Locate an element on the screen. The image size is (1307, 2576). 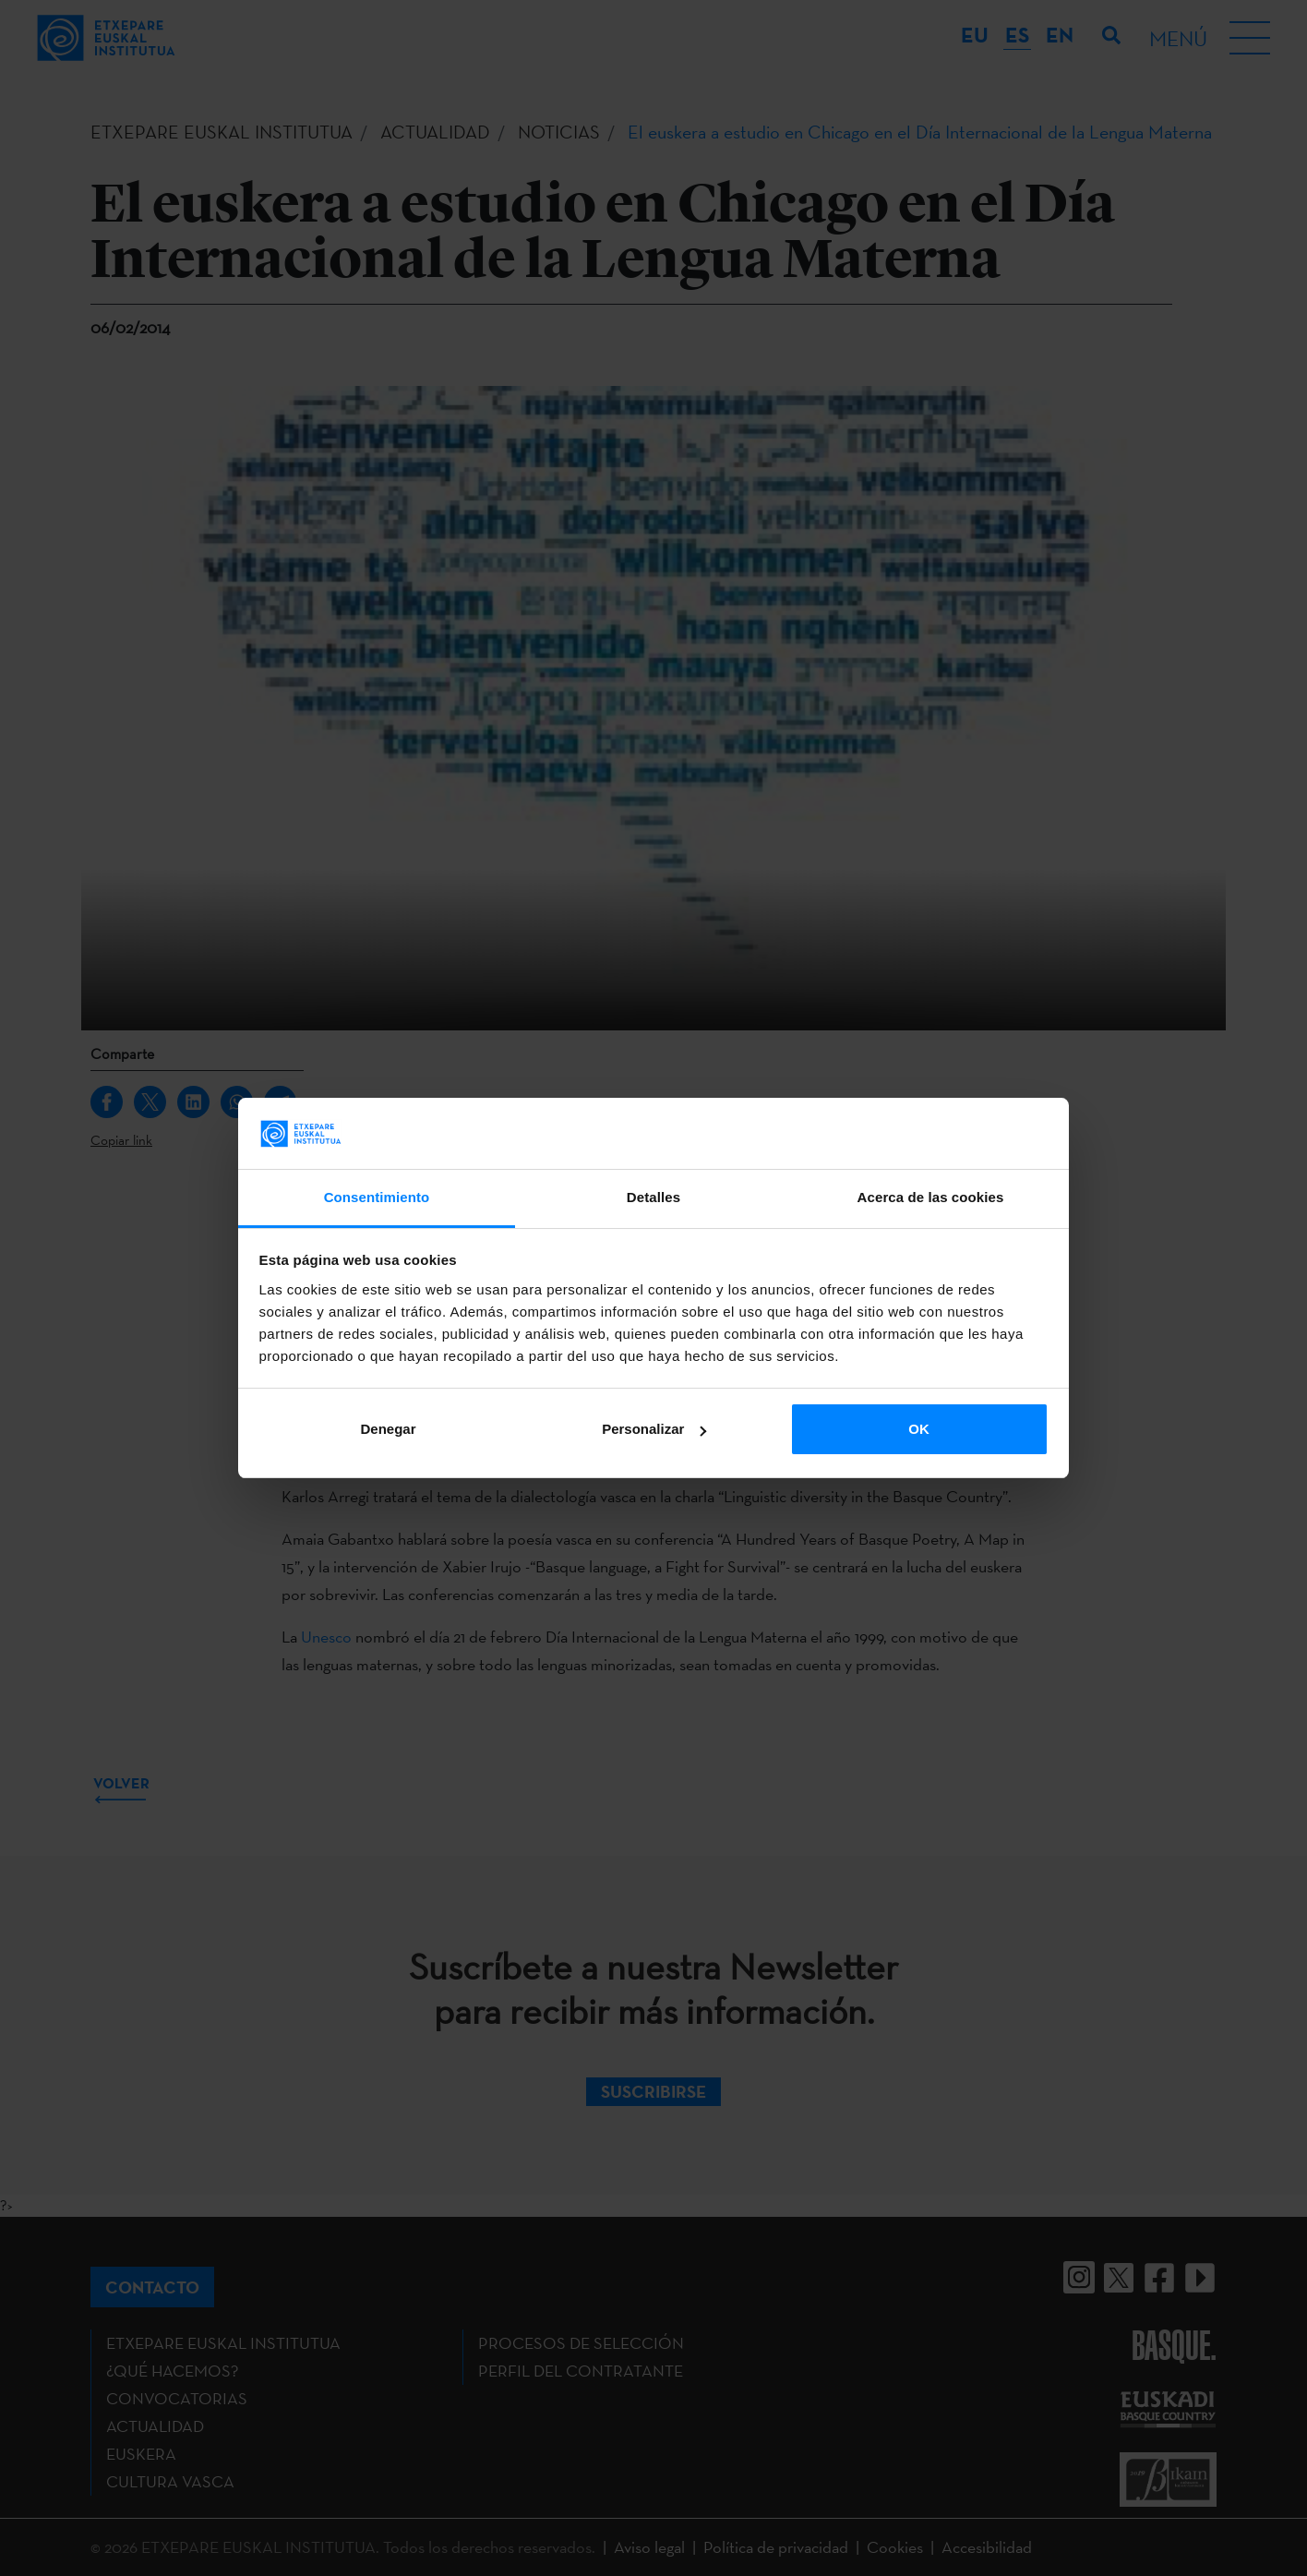
Detalles [tab] is located at coordinates (653, 1197).